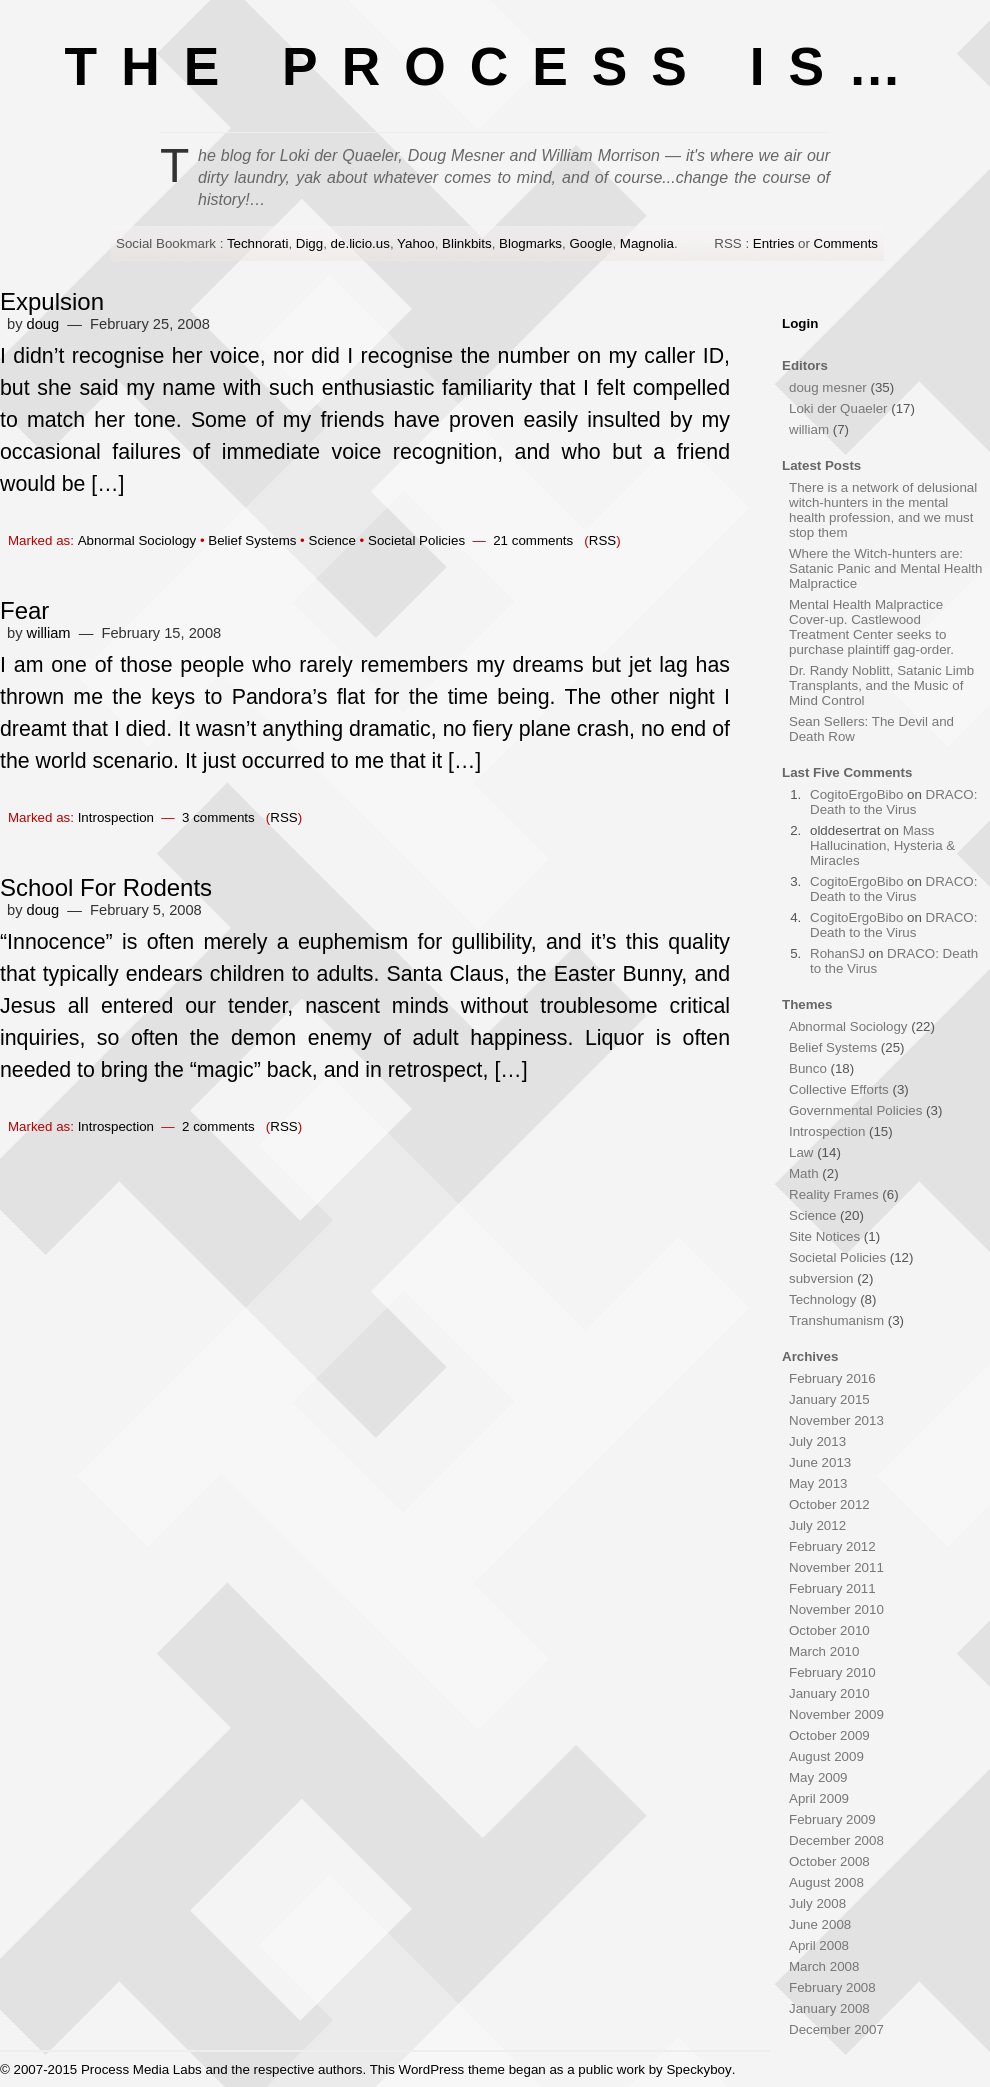  I want to click on July 2012, so click(817, 1525).